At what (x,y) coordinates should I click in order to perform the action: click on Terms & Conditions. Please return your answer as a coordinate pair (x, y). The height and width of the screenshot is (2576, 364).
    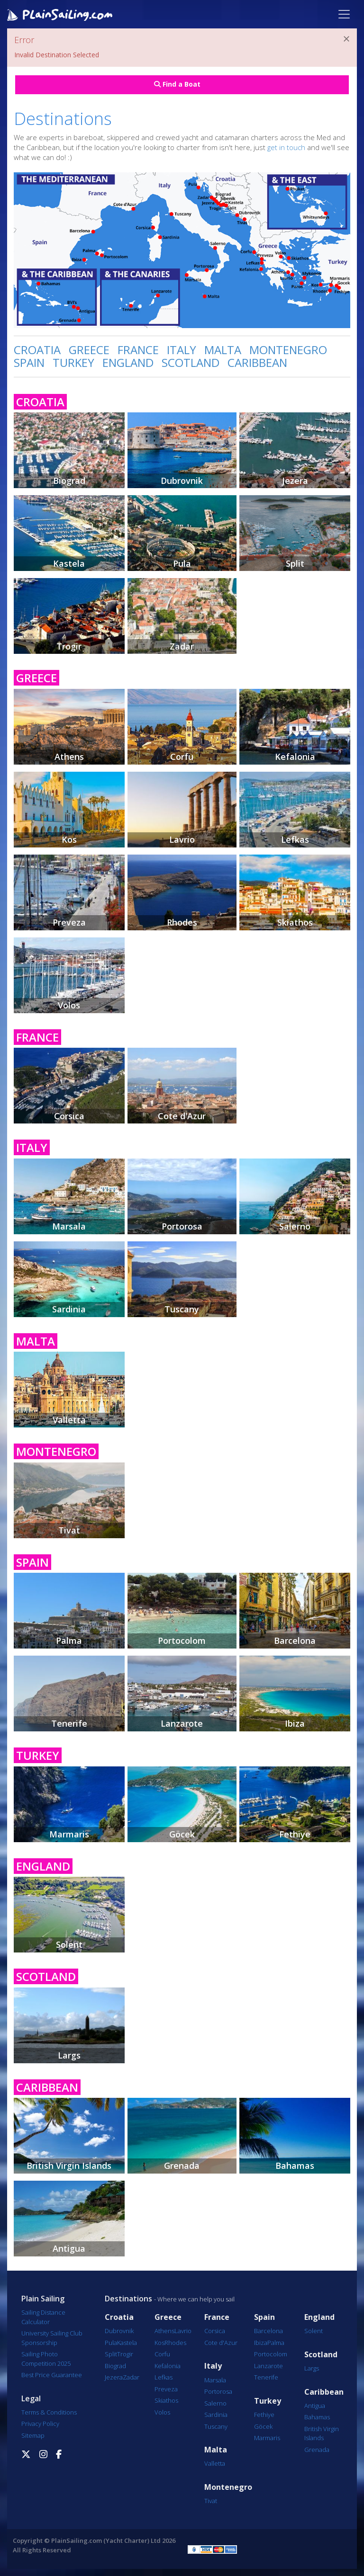
    Looking at the image, I should click on (49, 2412).